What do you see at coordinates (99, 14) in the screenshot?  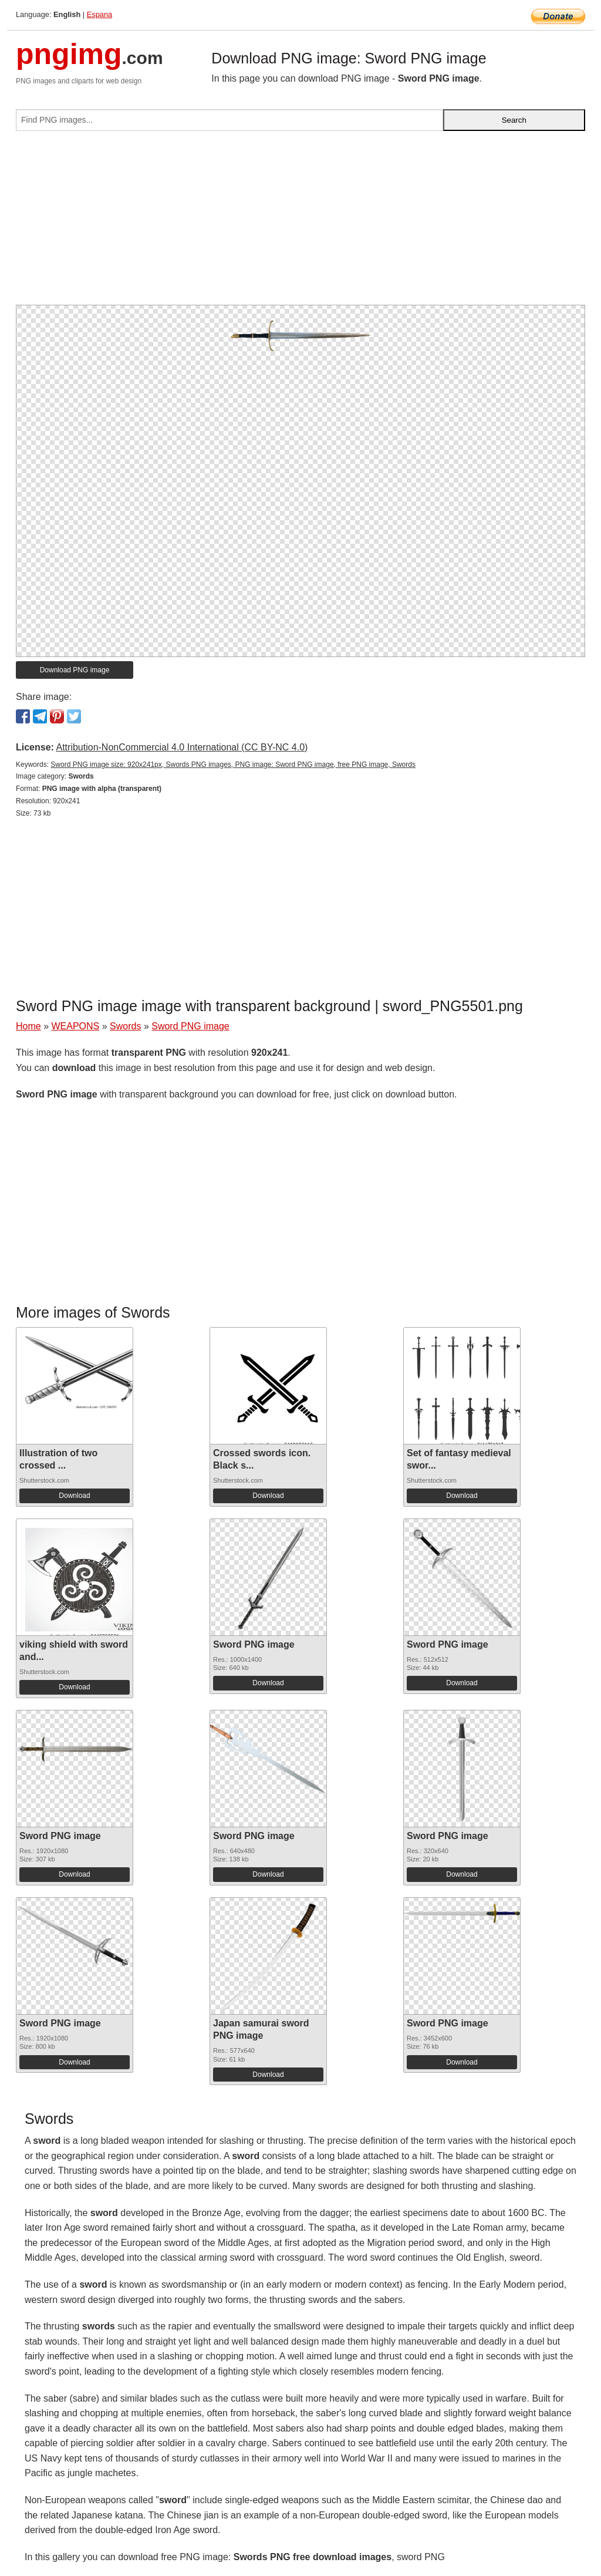 I see `Espana` at bounding box center [99, 14].